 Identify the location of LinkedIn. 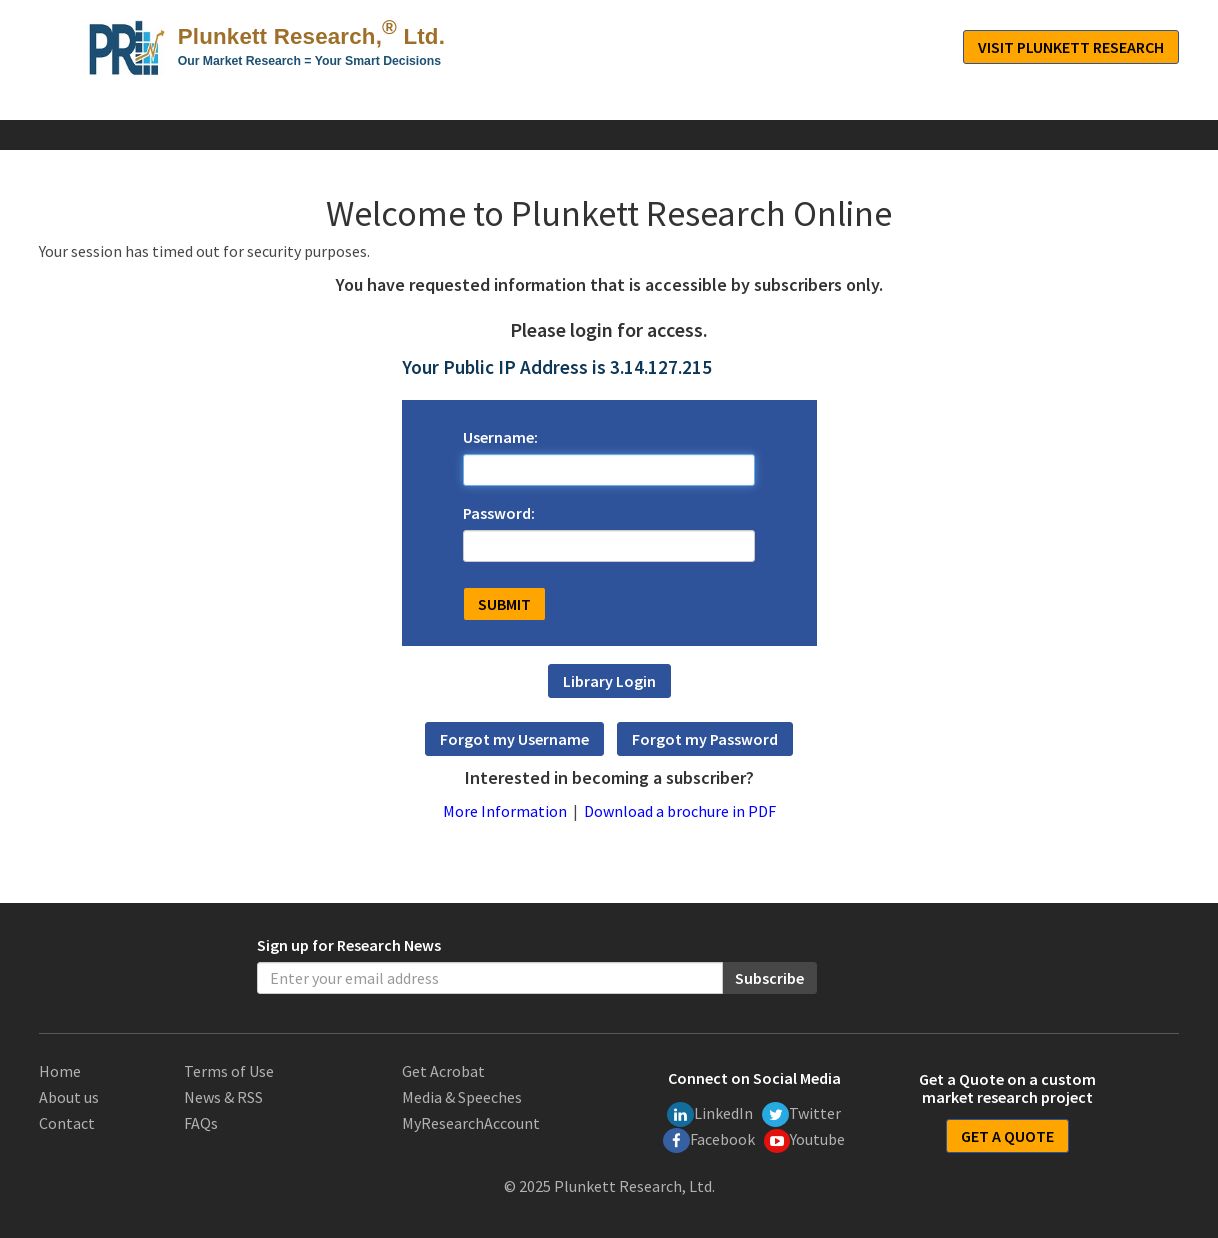
(710, 1114).